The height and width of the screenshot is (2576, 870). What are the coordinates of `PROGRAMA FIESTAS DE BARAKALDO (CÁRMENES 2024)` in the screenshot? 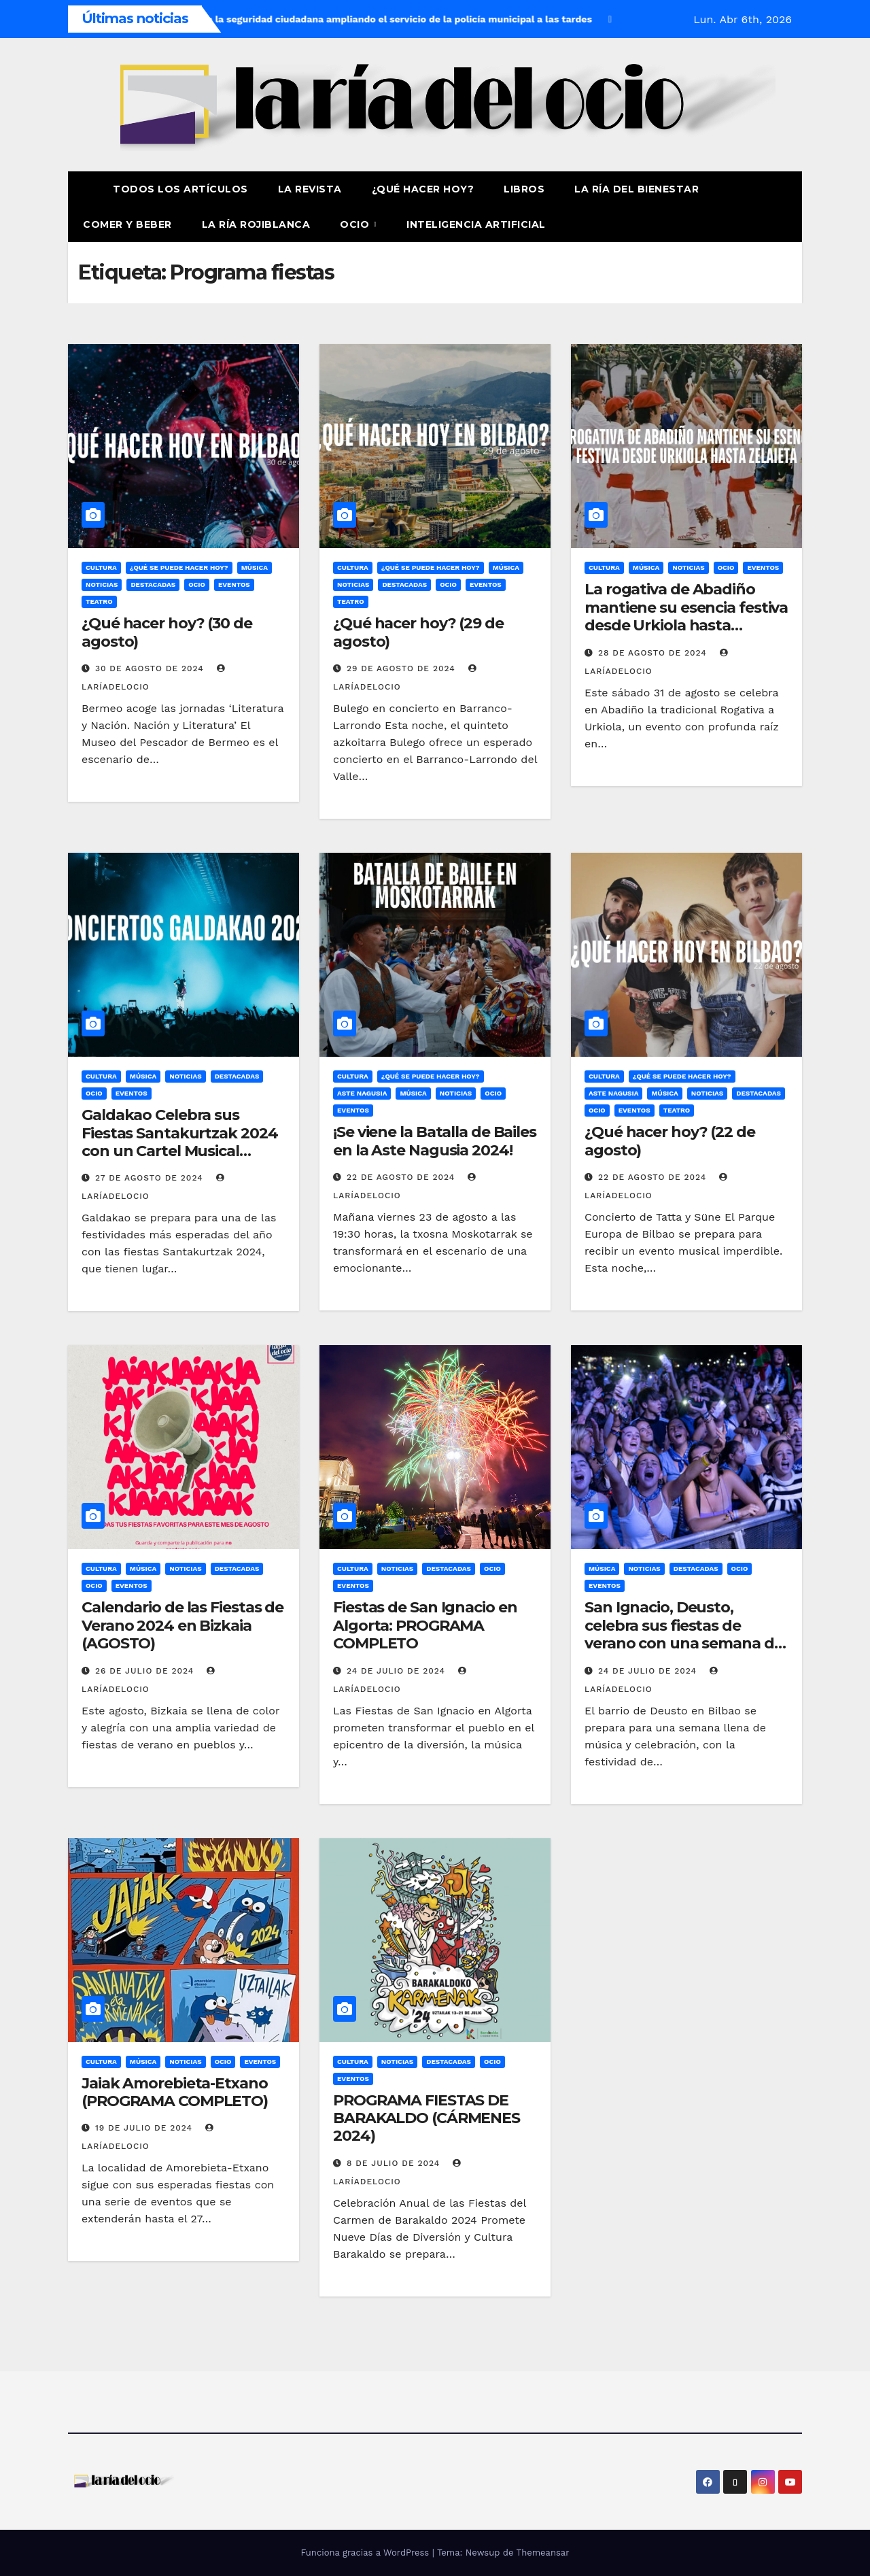 It's located at (426, 2118).